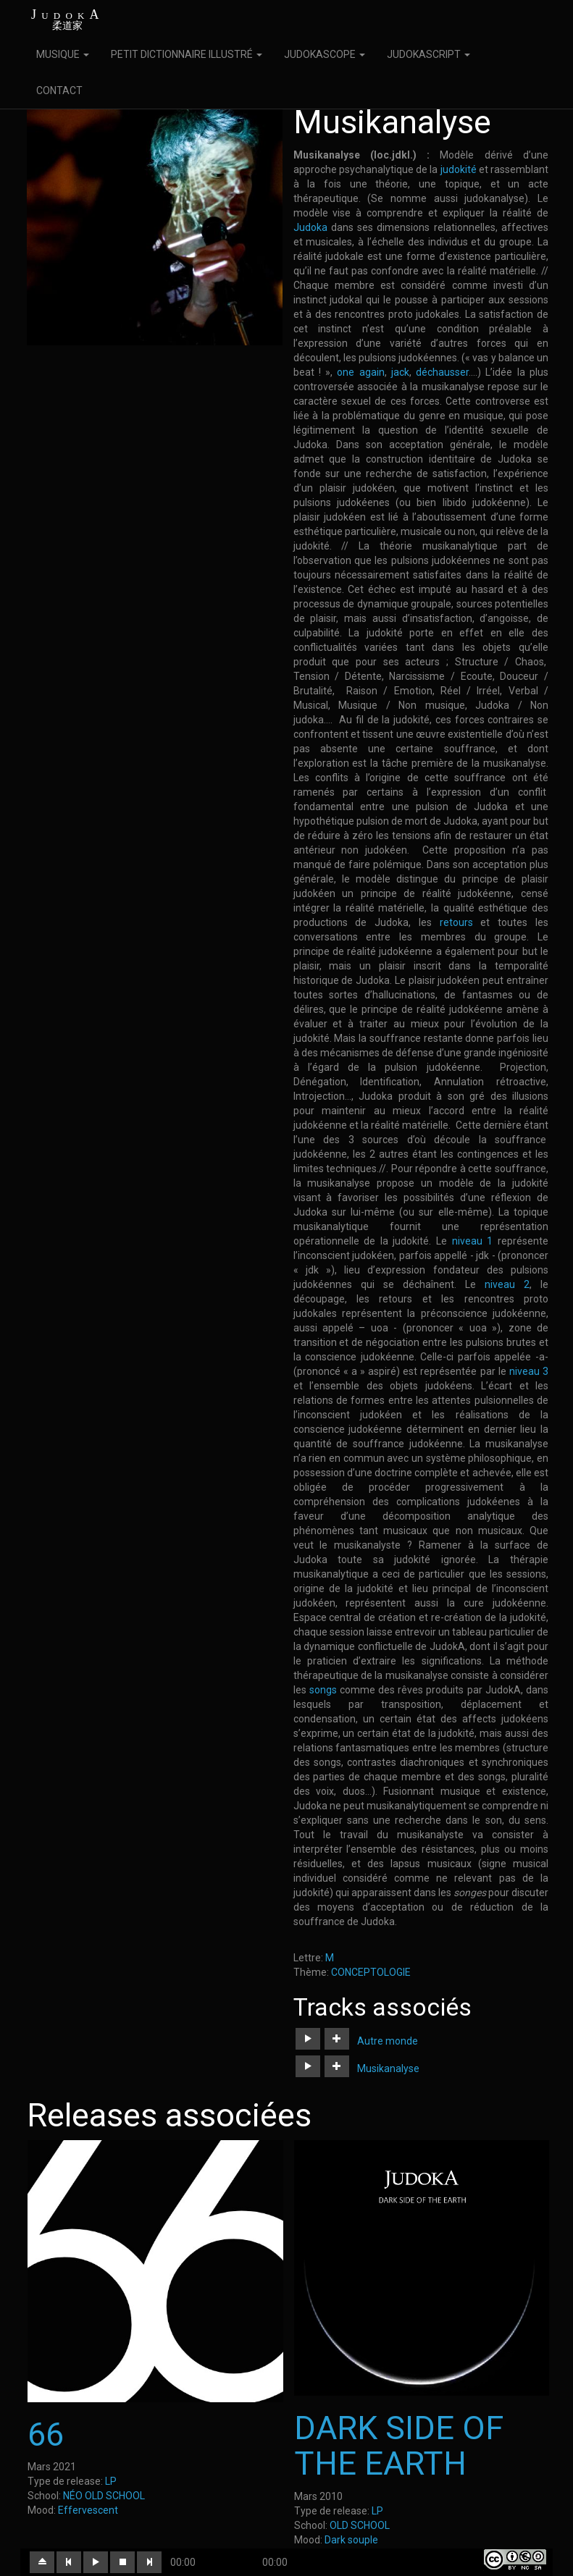 The width and height of the screenshot is (573, 2576). What do you see at coordinates (46, 2434) in the screenshot?
I see `66` at bounding box center [46, 2434].